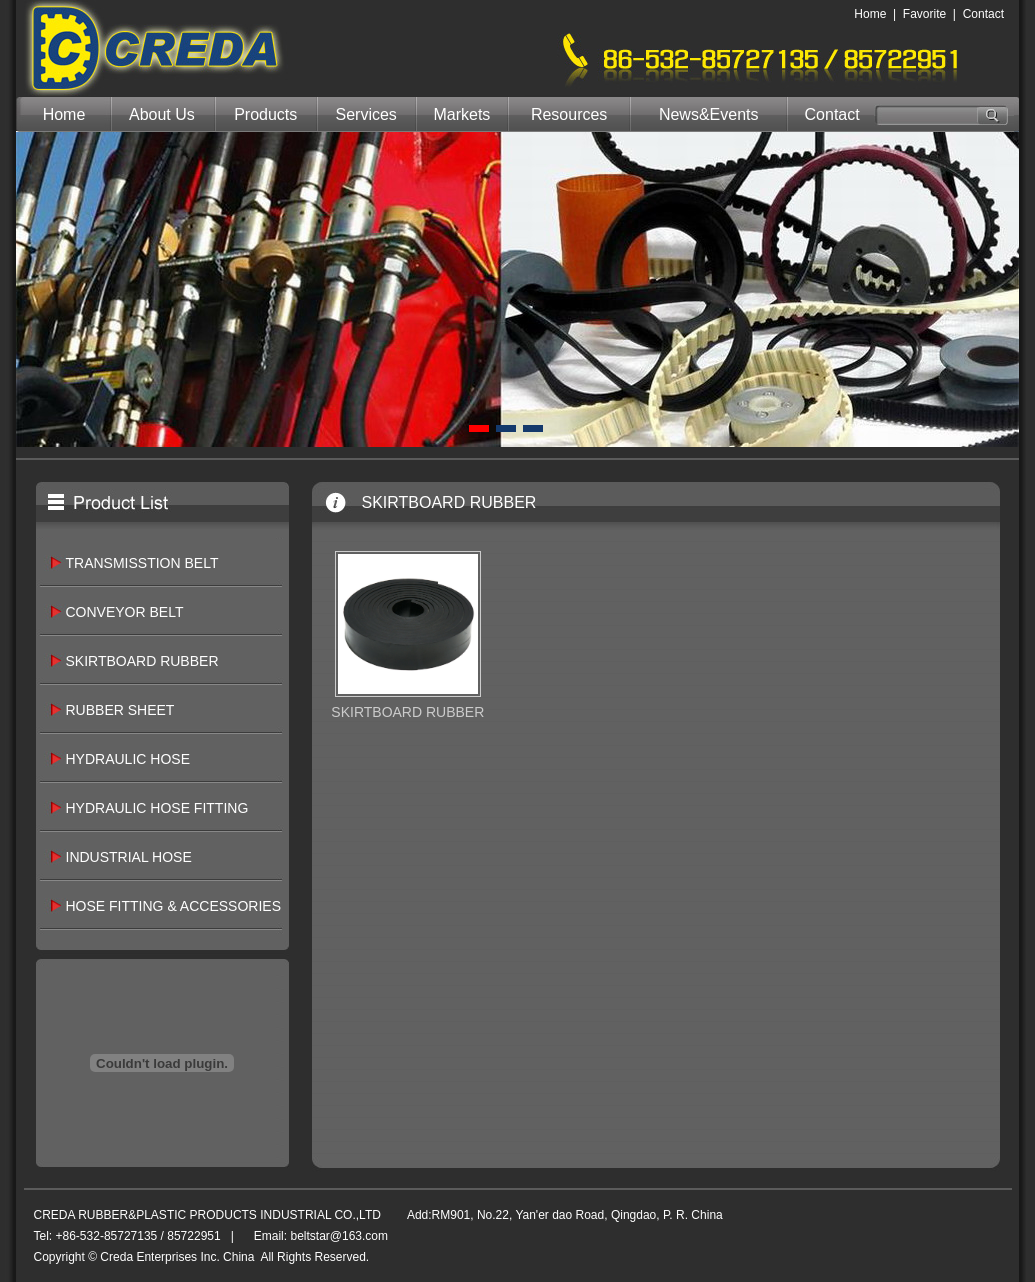 This screenshot has width=1035, height=1282. Describe the element at coordinates (173, 906) in the screenshot. I see `HOSE FITTING & ACCESSORIES` at that location.